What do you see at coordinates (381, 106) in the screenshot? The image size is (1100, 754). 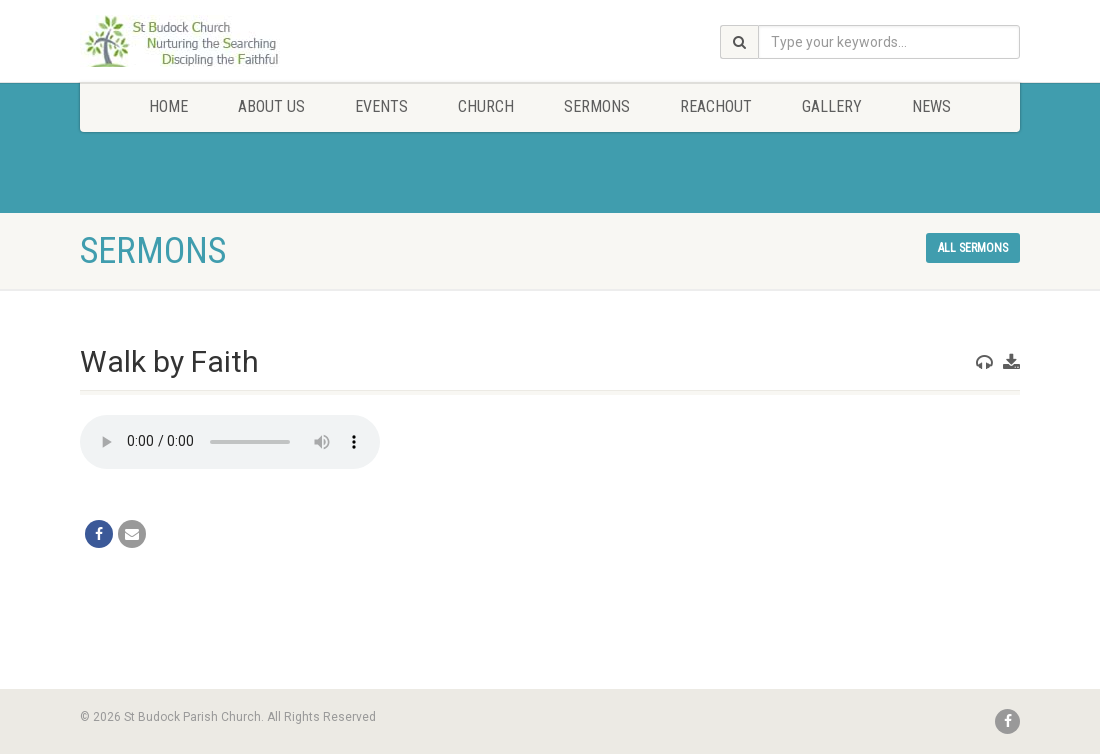 I see `Events` at bounding box center [381, 106].